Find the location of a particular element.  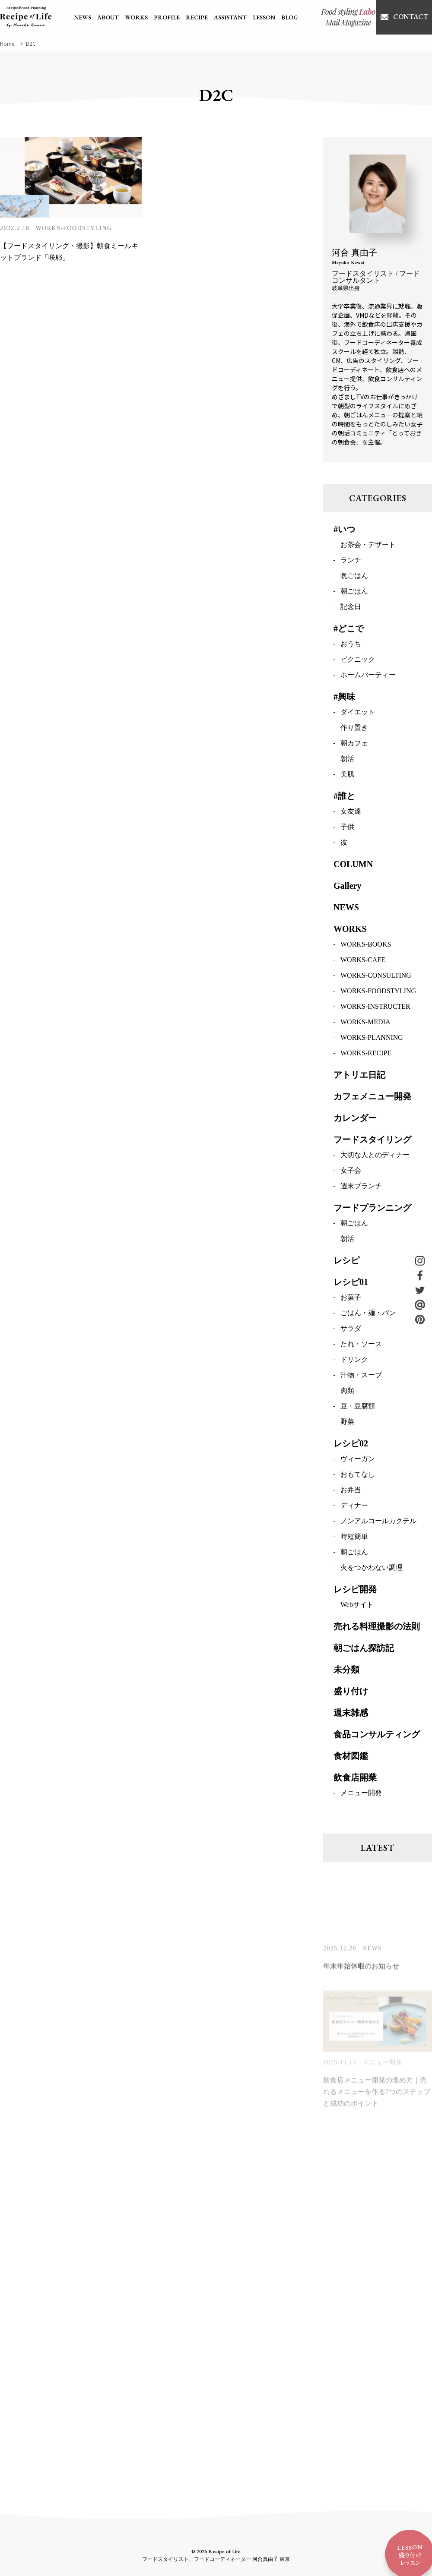

ヴィーガン is located at coordinates (357, 1460).